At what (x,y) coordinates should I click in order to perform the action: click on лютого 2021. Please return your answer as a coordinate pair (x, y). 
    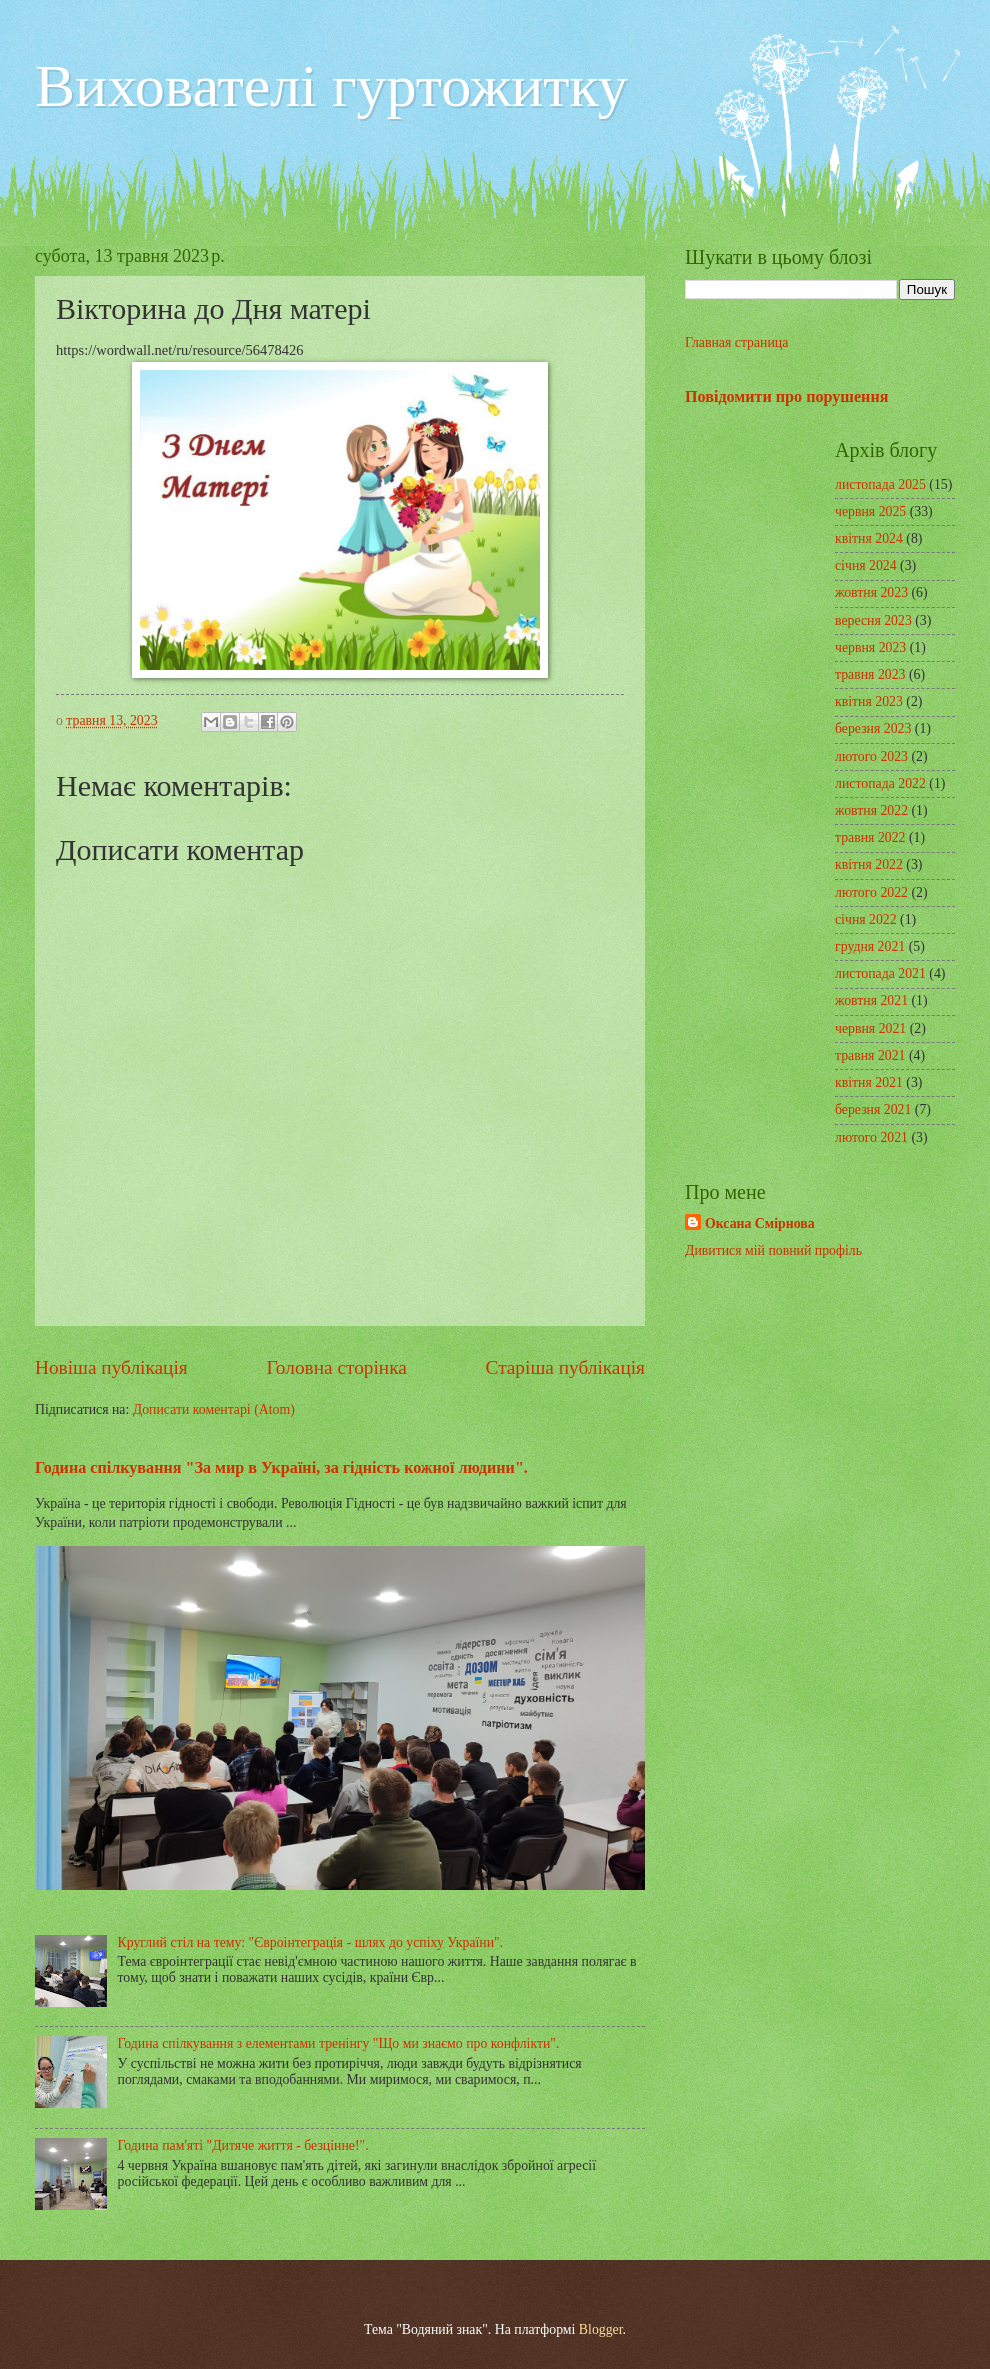
    Looking at the image, I should click on (871, 1137).